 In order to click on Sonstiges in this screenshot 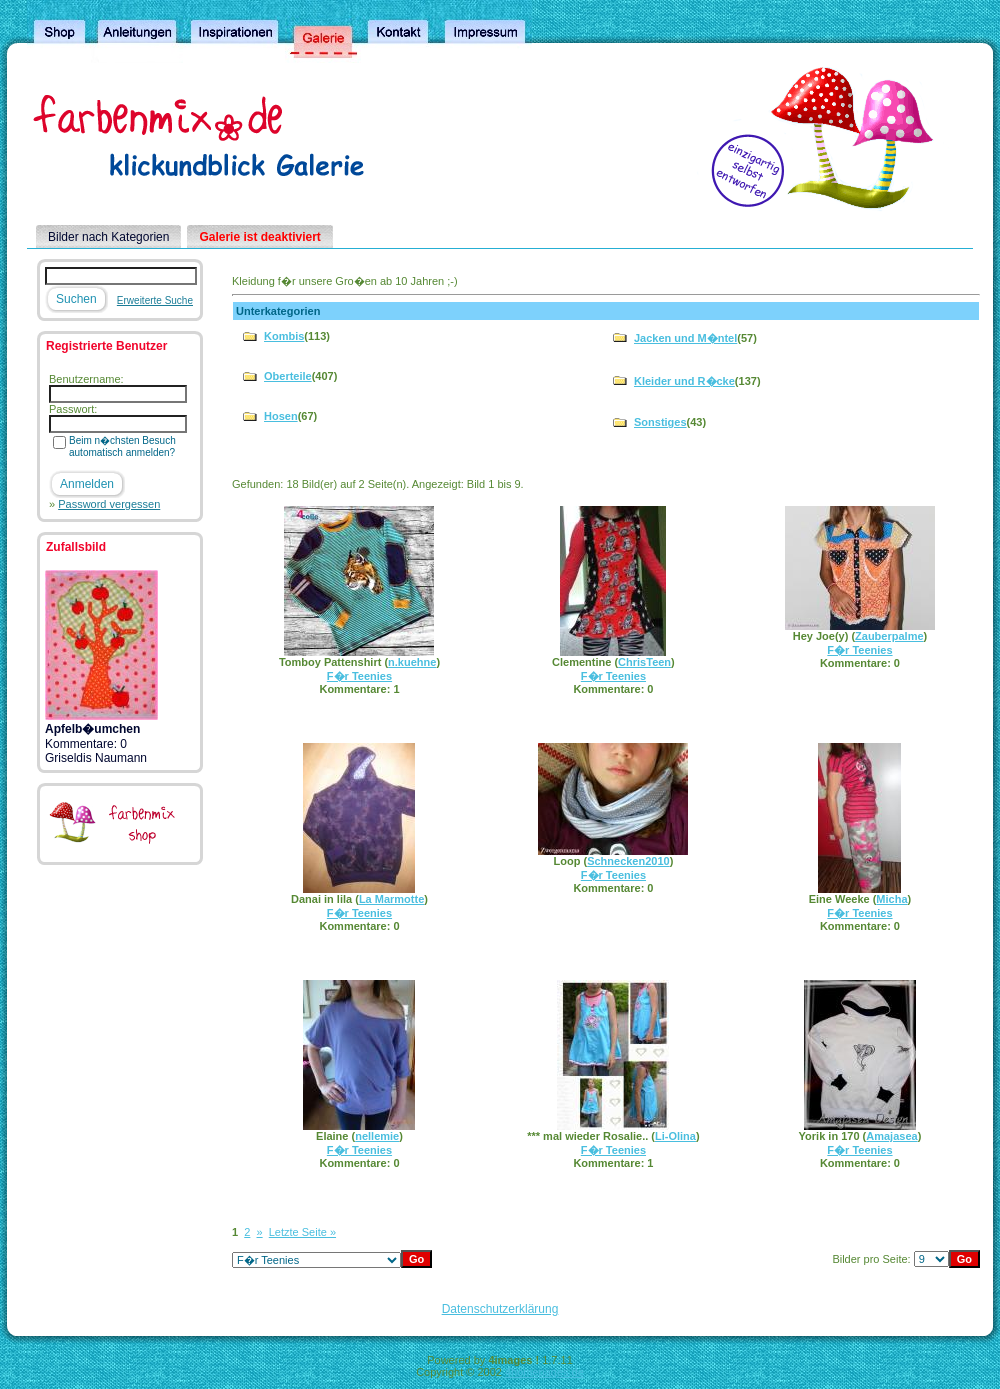, I will do `click(660, 422)`.